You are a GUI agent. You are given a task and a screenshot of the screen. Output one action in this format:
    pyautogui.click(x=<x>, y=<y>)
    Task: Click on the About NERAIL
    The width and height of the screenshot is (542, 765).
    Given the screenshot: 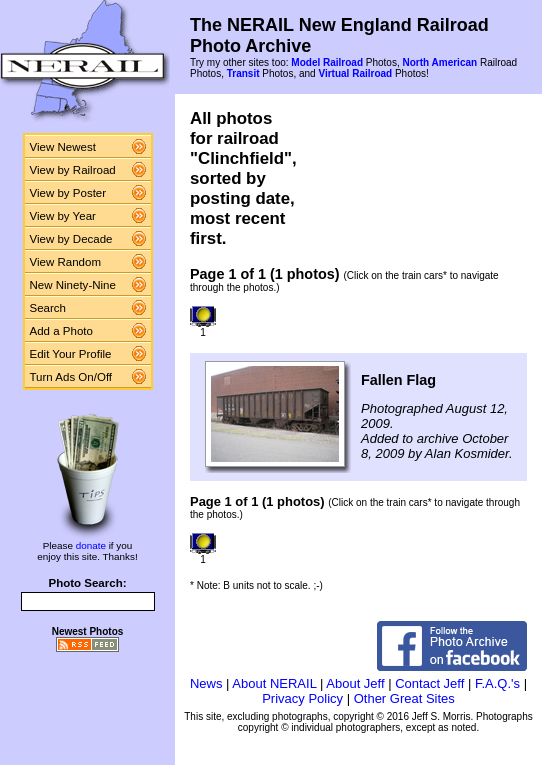 What is the action you would take?
    pyautogui.click(x=274, y=683)
    